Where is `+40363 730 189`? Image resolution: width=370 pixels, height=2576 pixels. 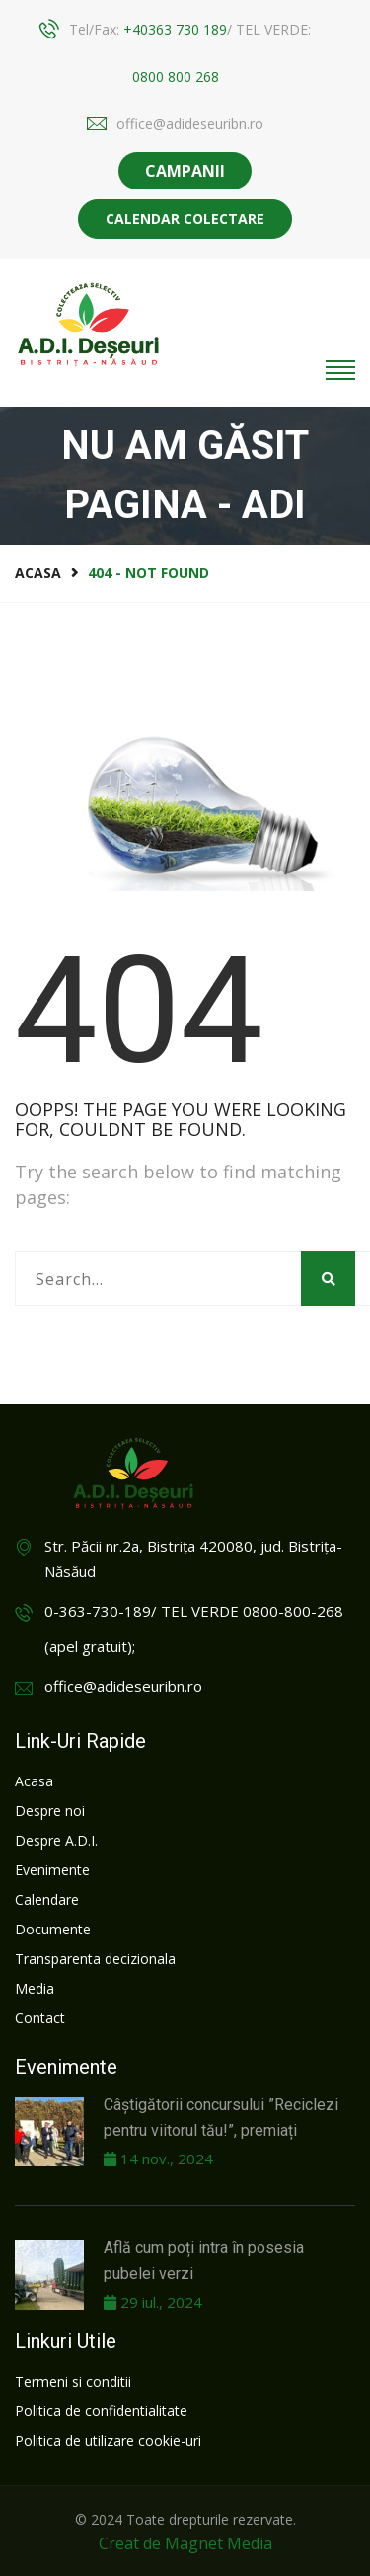 +40363 730 189 is located at coordinates (175, 29).